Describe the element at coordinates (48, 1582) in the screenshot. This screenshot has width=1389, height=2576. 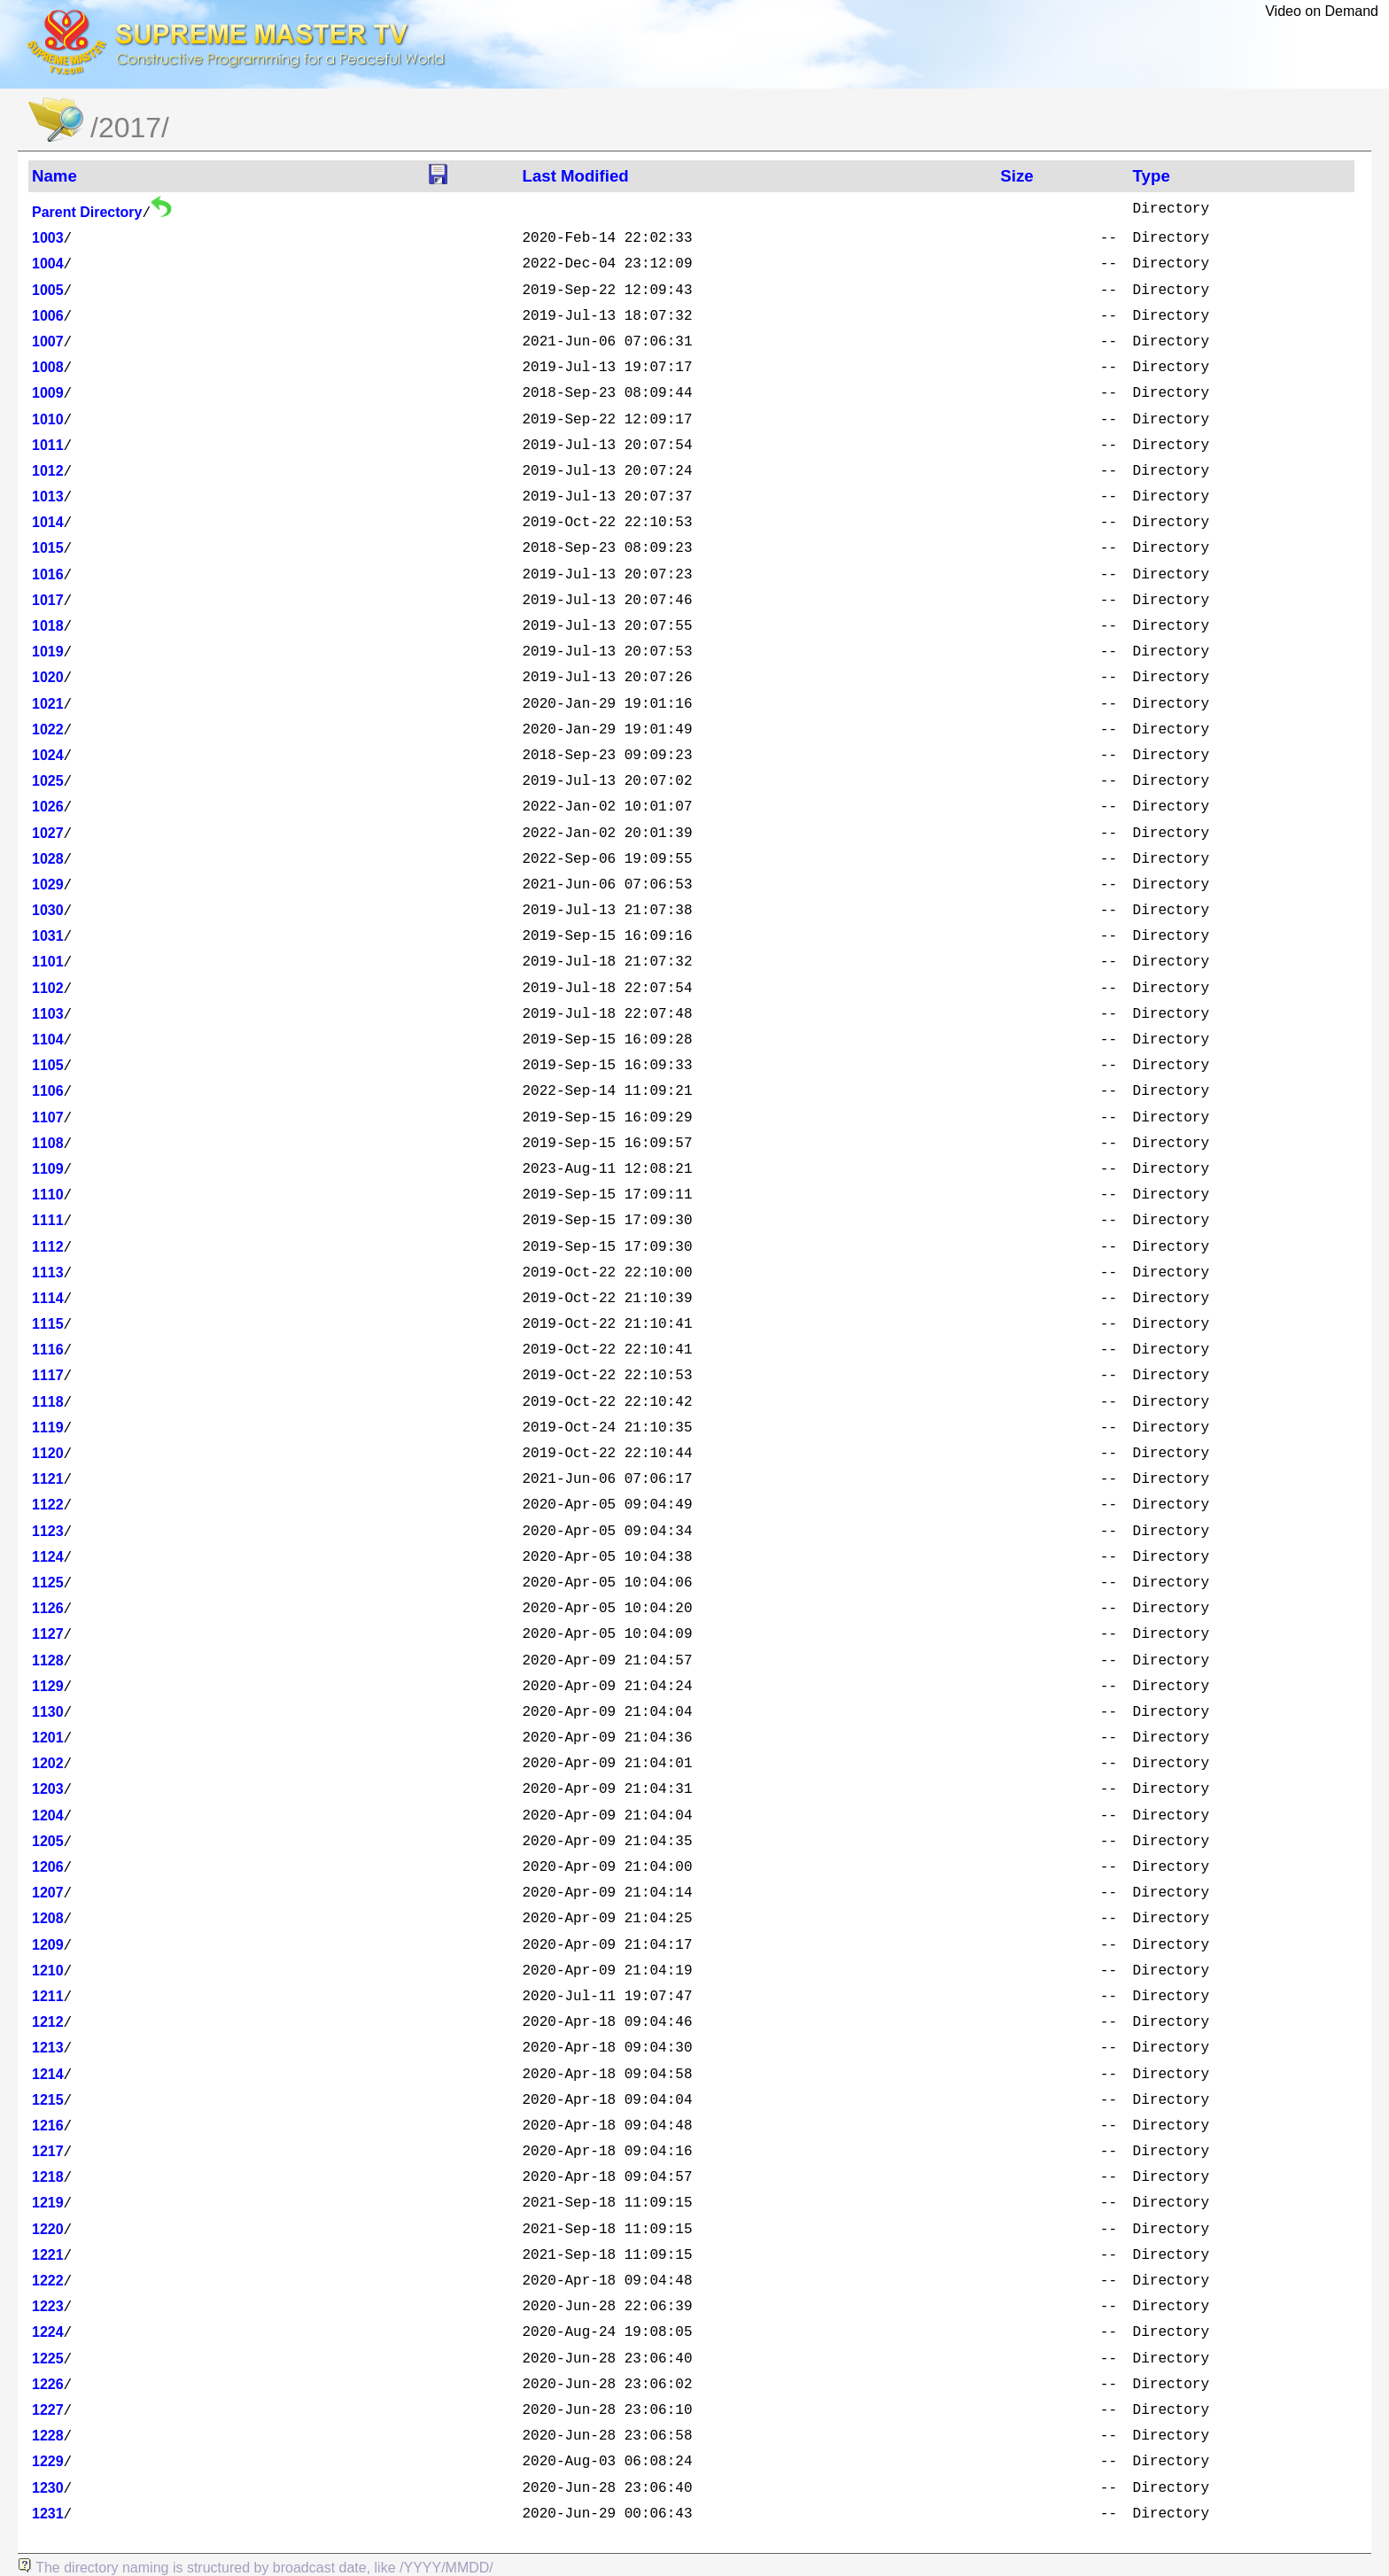
I see `1125` at that location.